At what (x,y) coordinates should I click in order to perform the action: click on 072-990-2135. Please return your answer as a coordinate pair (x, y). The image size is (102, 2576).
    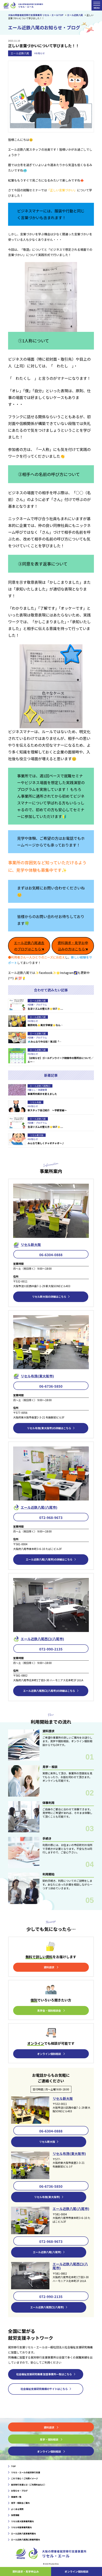
    Looking at the image, I should click on (51, 1648).